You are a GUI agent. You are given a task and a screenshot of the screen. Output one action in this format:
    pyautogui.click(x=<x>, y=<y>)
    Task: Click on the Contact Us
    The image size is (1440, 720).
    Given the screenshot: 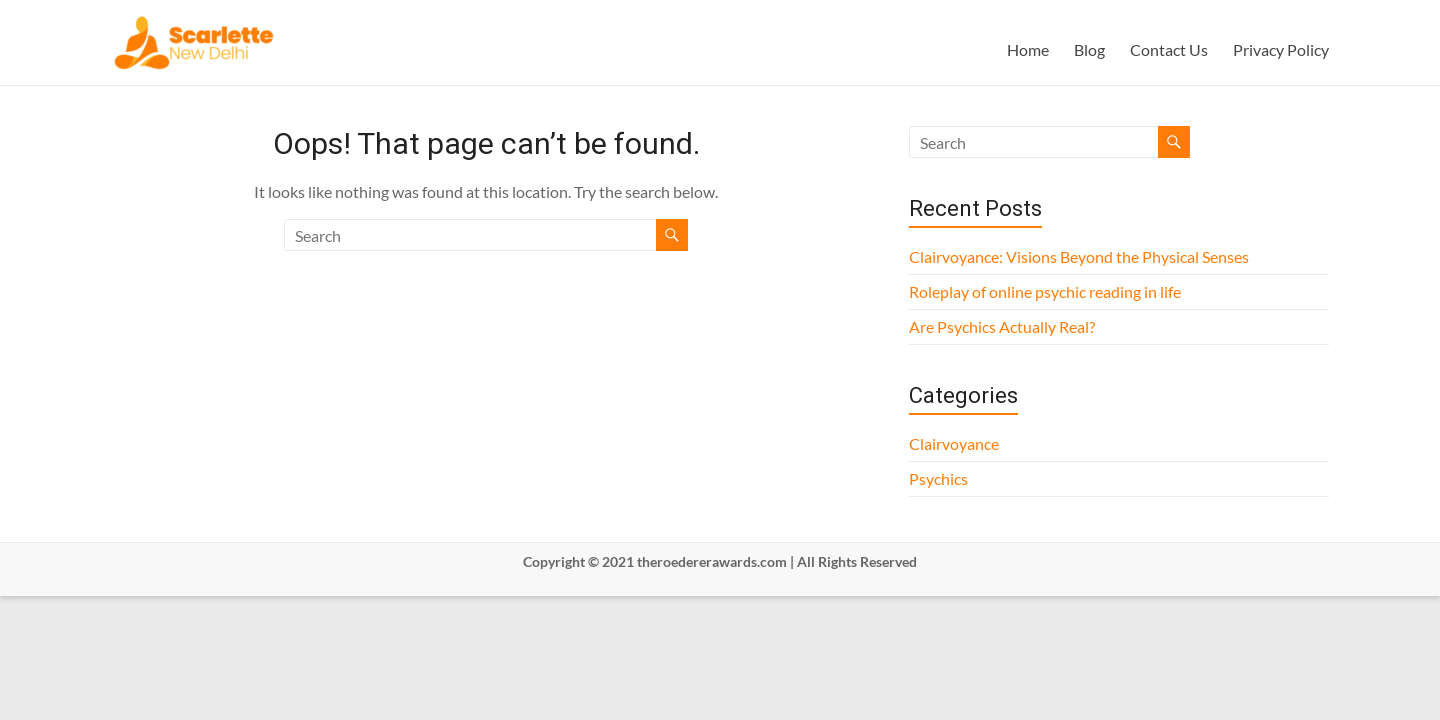 What is the action you would take?
    pyautogui.click(x=1169, y=49)
    